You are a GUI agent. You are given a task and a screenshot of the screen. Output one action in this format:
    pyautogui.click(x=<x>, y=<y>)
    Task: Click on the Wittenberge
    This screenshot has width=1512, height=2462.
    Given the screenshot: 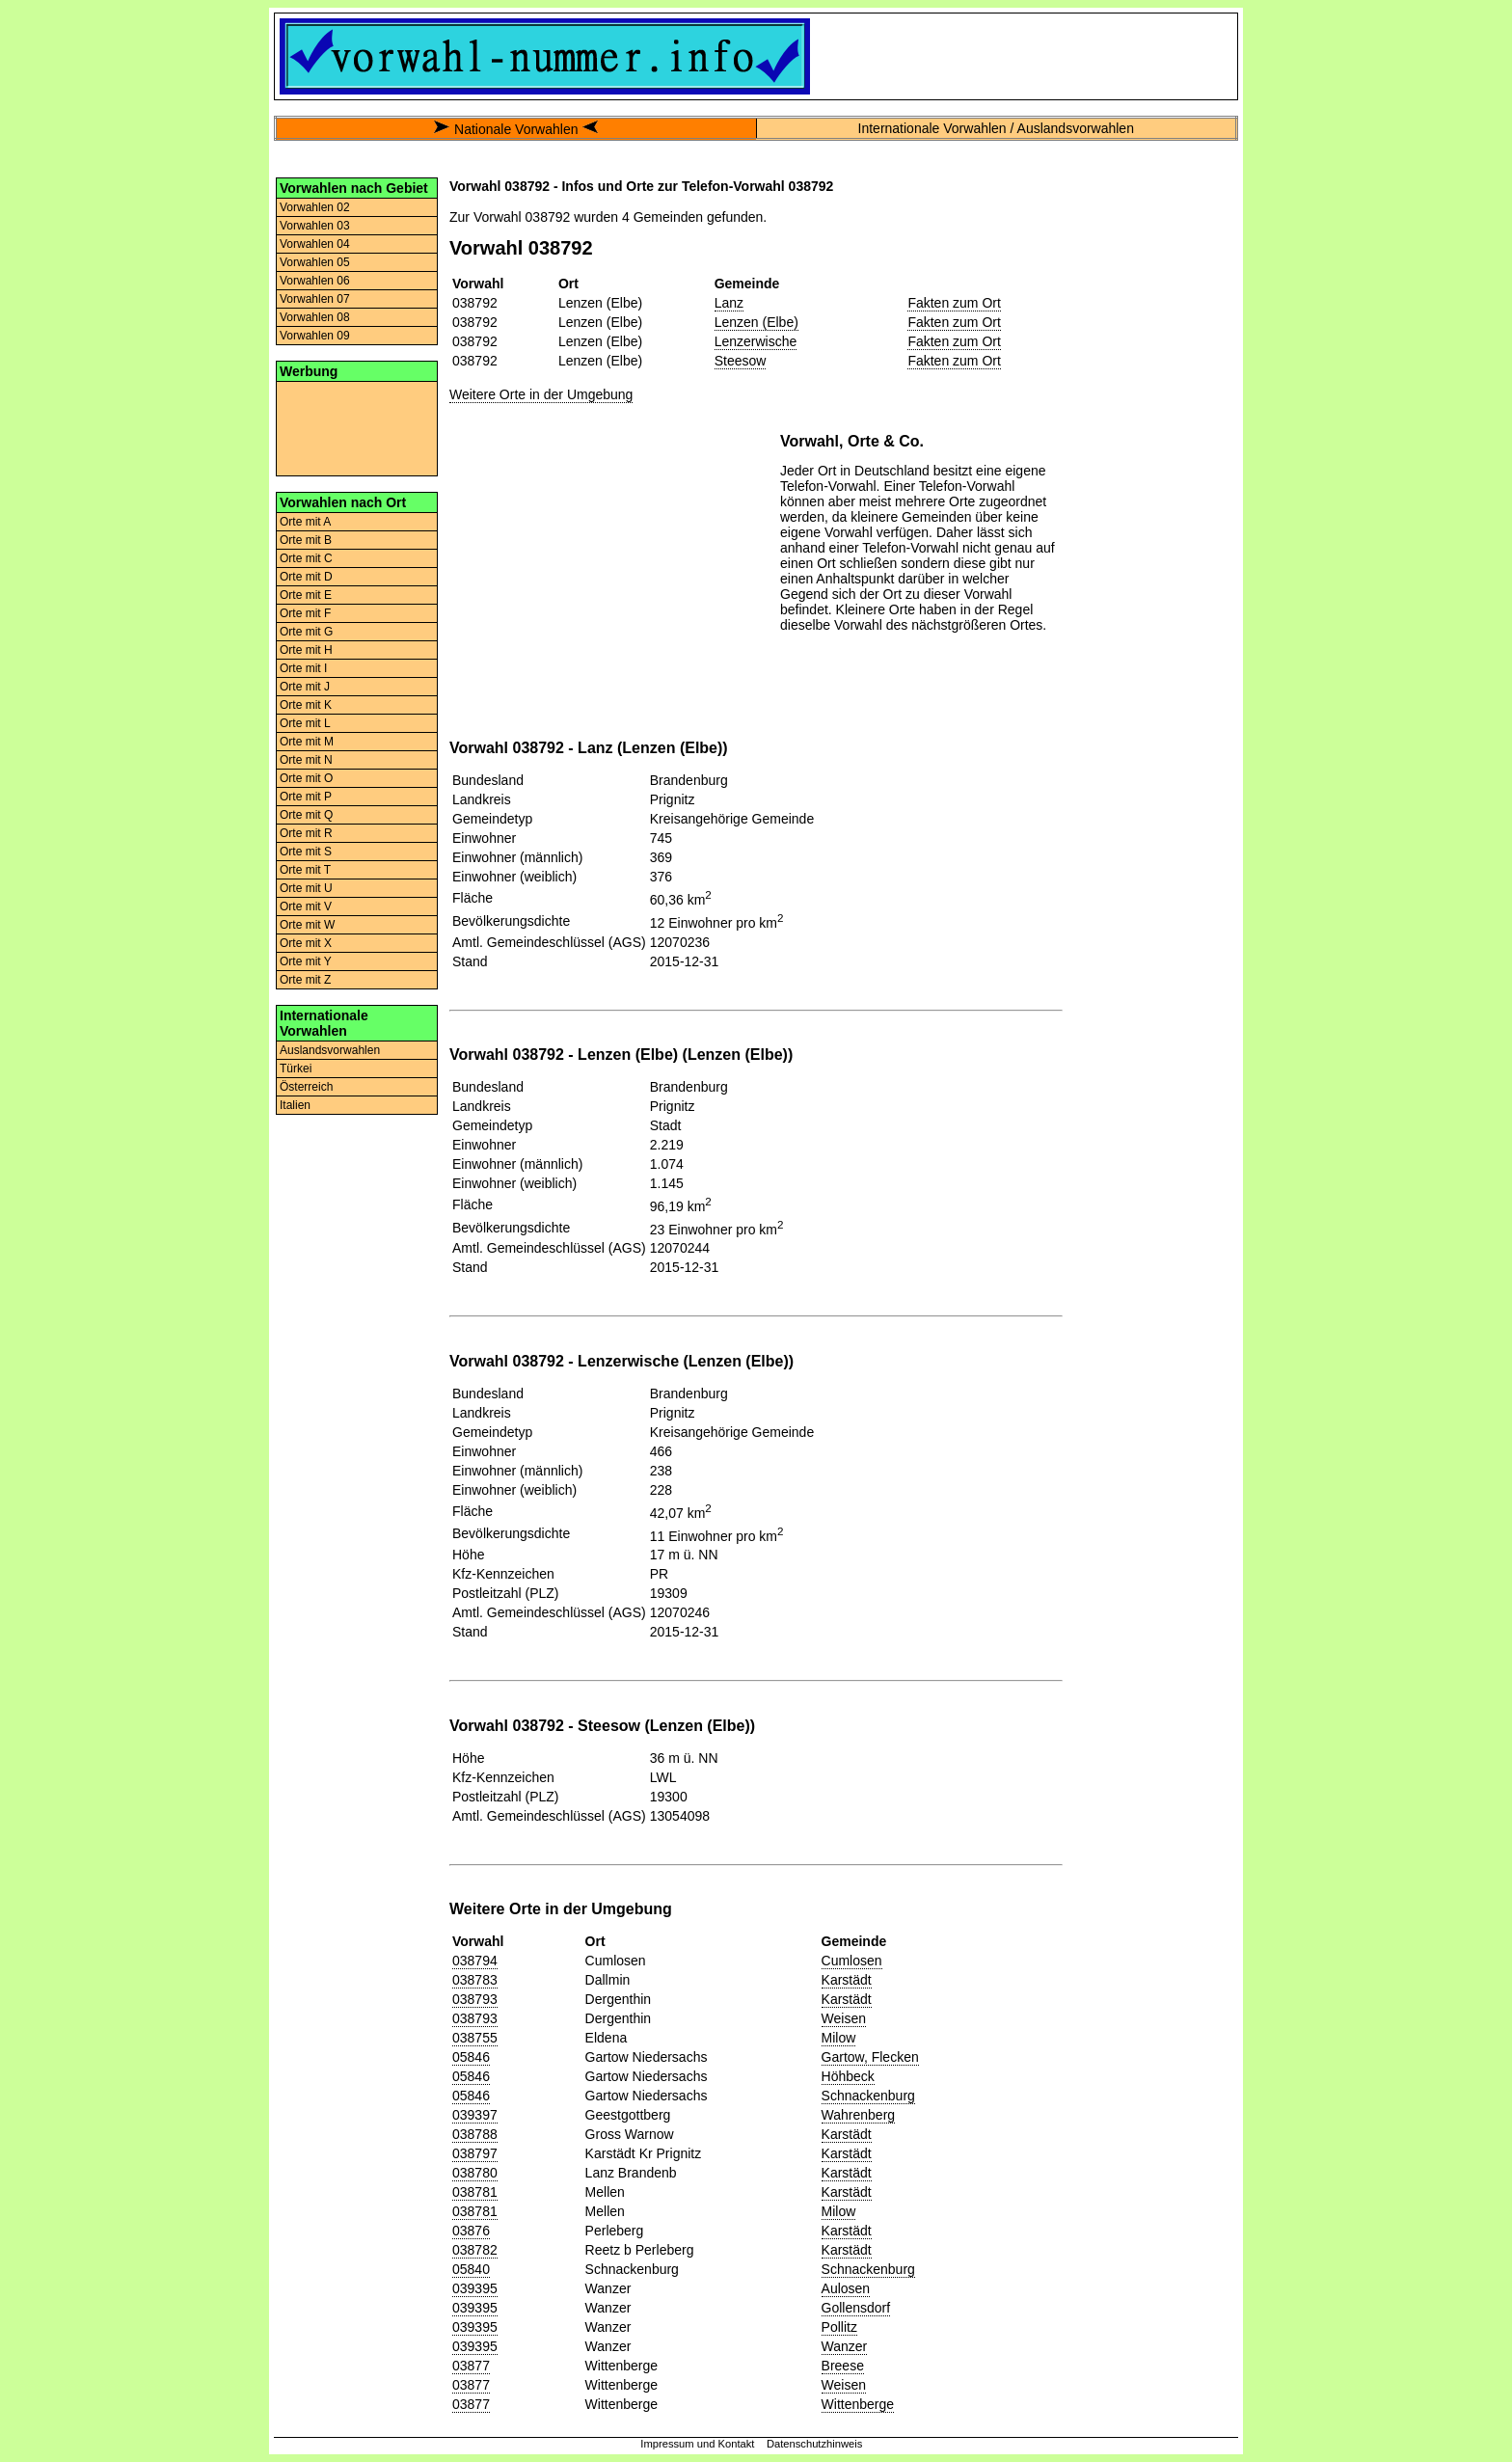 What is the action you would take?
    pyautogui.click(x=858, y=2404)
    